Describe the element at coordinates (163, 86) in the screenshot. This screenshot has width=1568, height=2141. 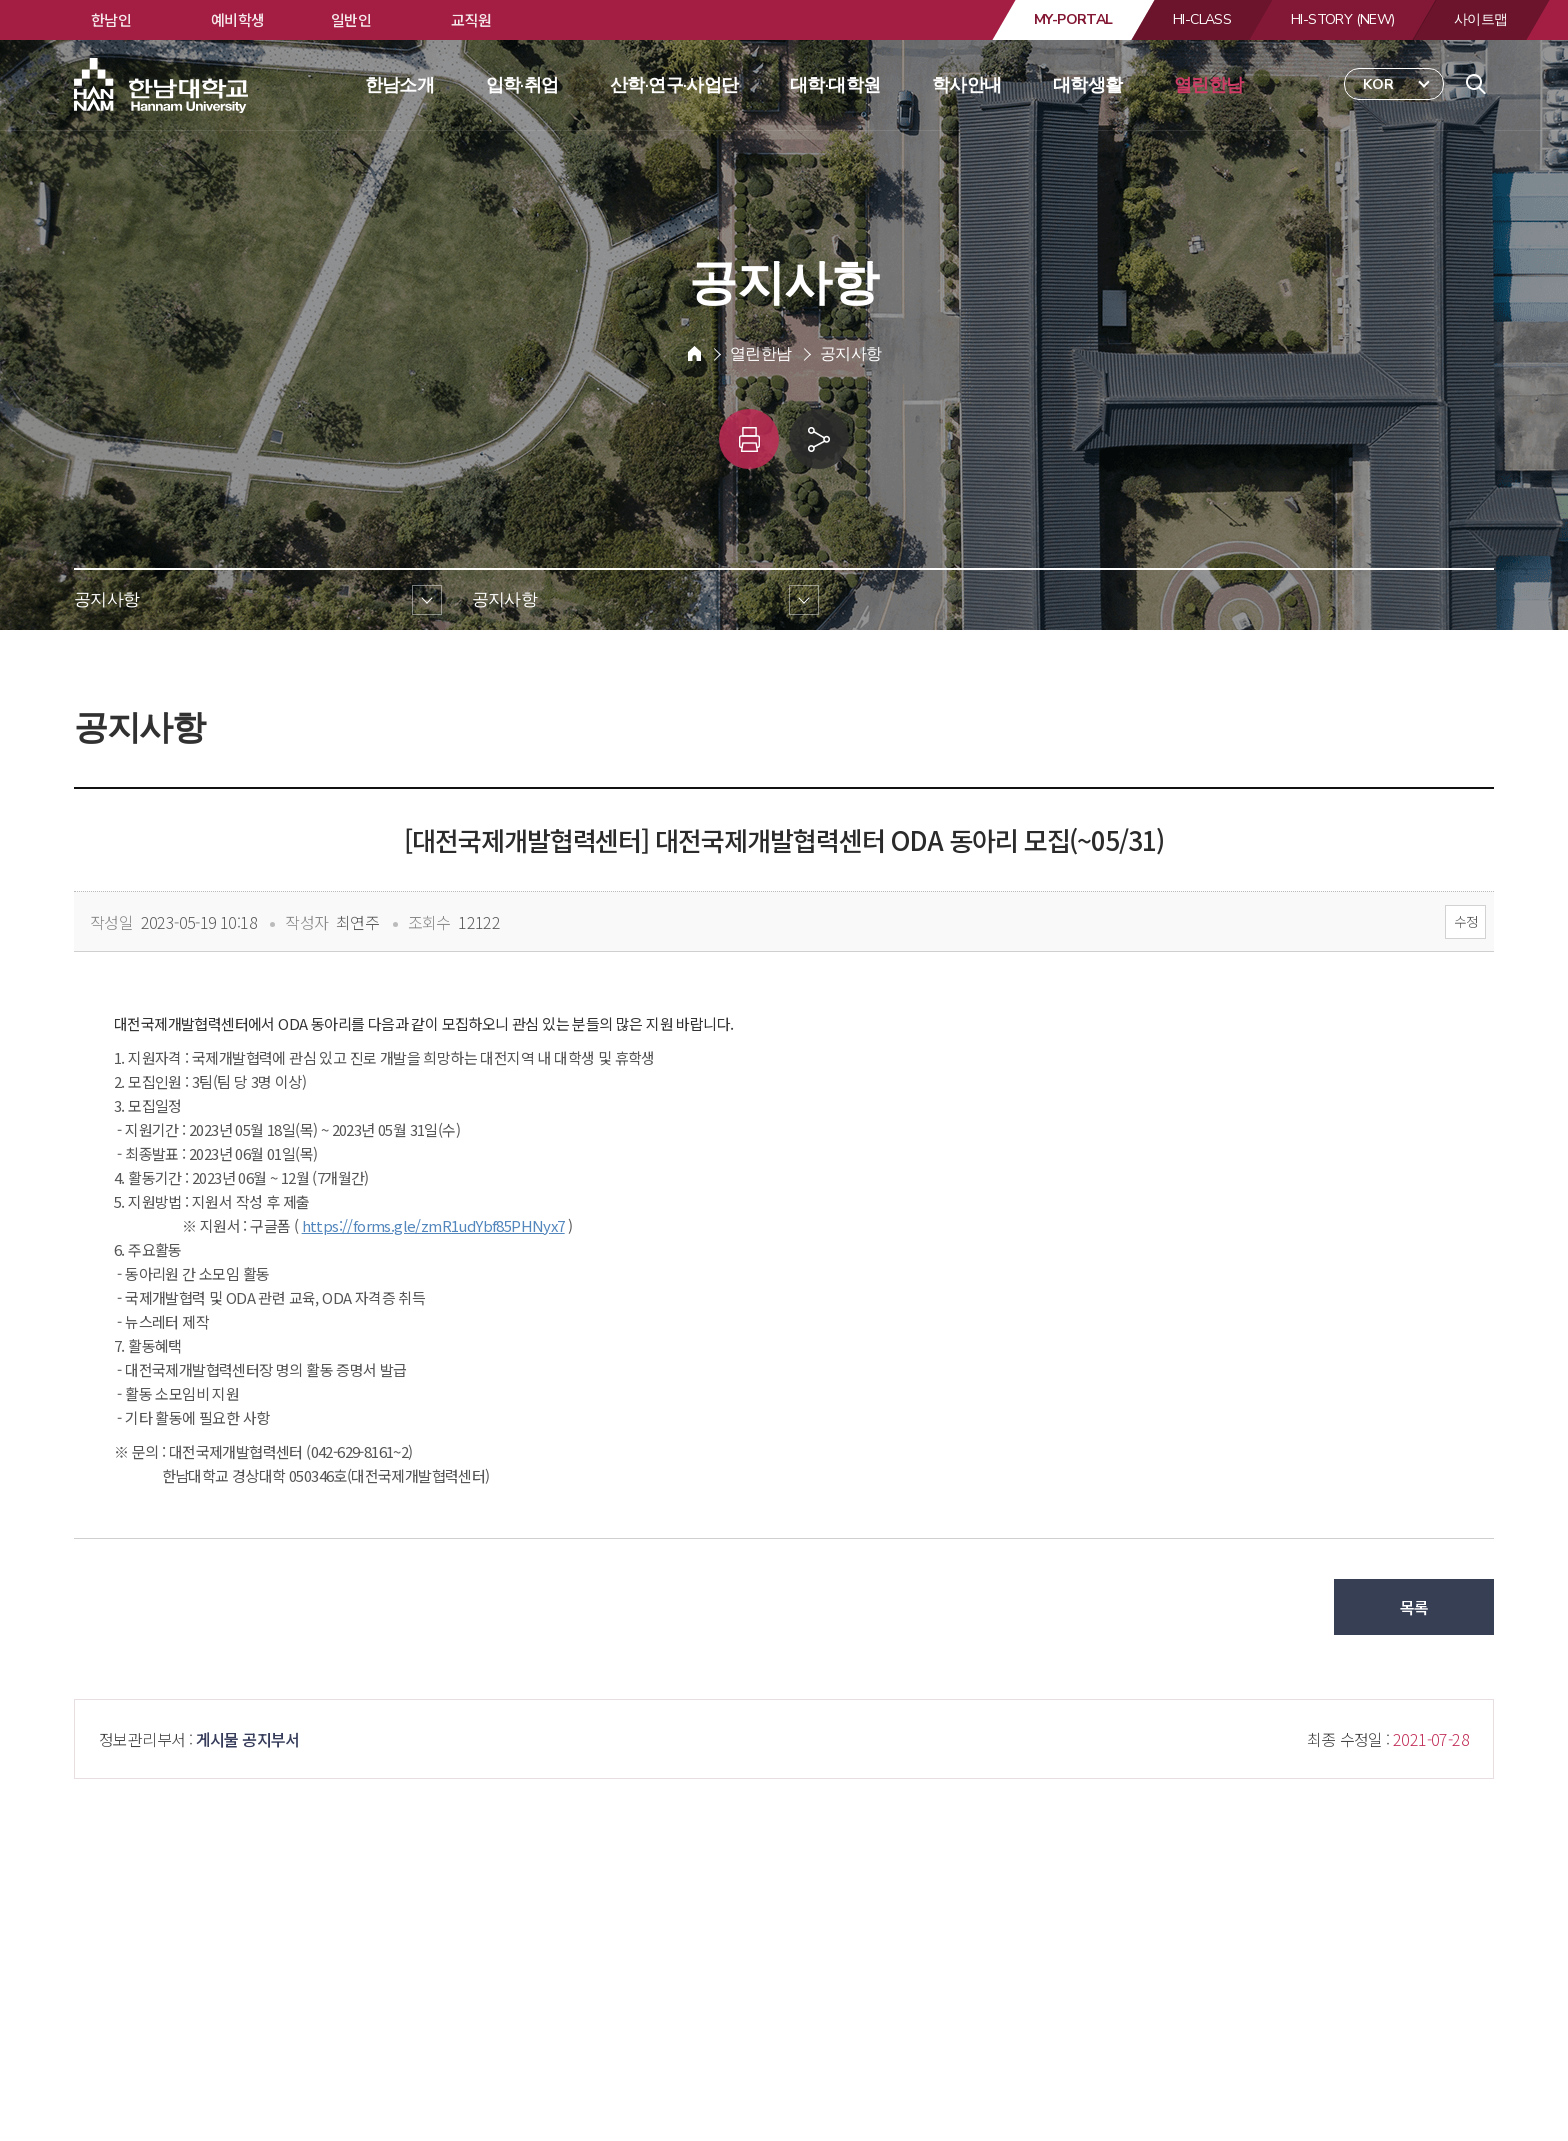
I see `한남대학교` at that location.